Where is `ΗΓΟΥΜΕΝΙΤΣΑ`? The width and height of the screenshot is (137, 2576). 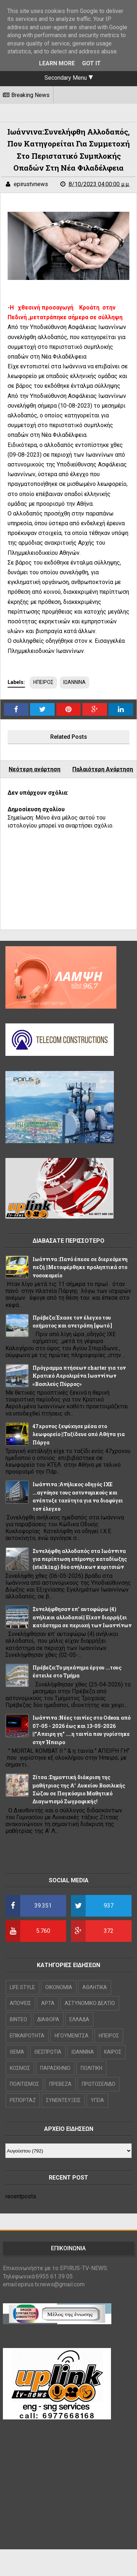 ΗΓΟΥΜΕΝΙΤΣΑ is located at coordinates (72, 2036).